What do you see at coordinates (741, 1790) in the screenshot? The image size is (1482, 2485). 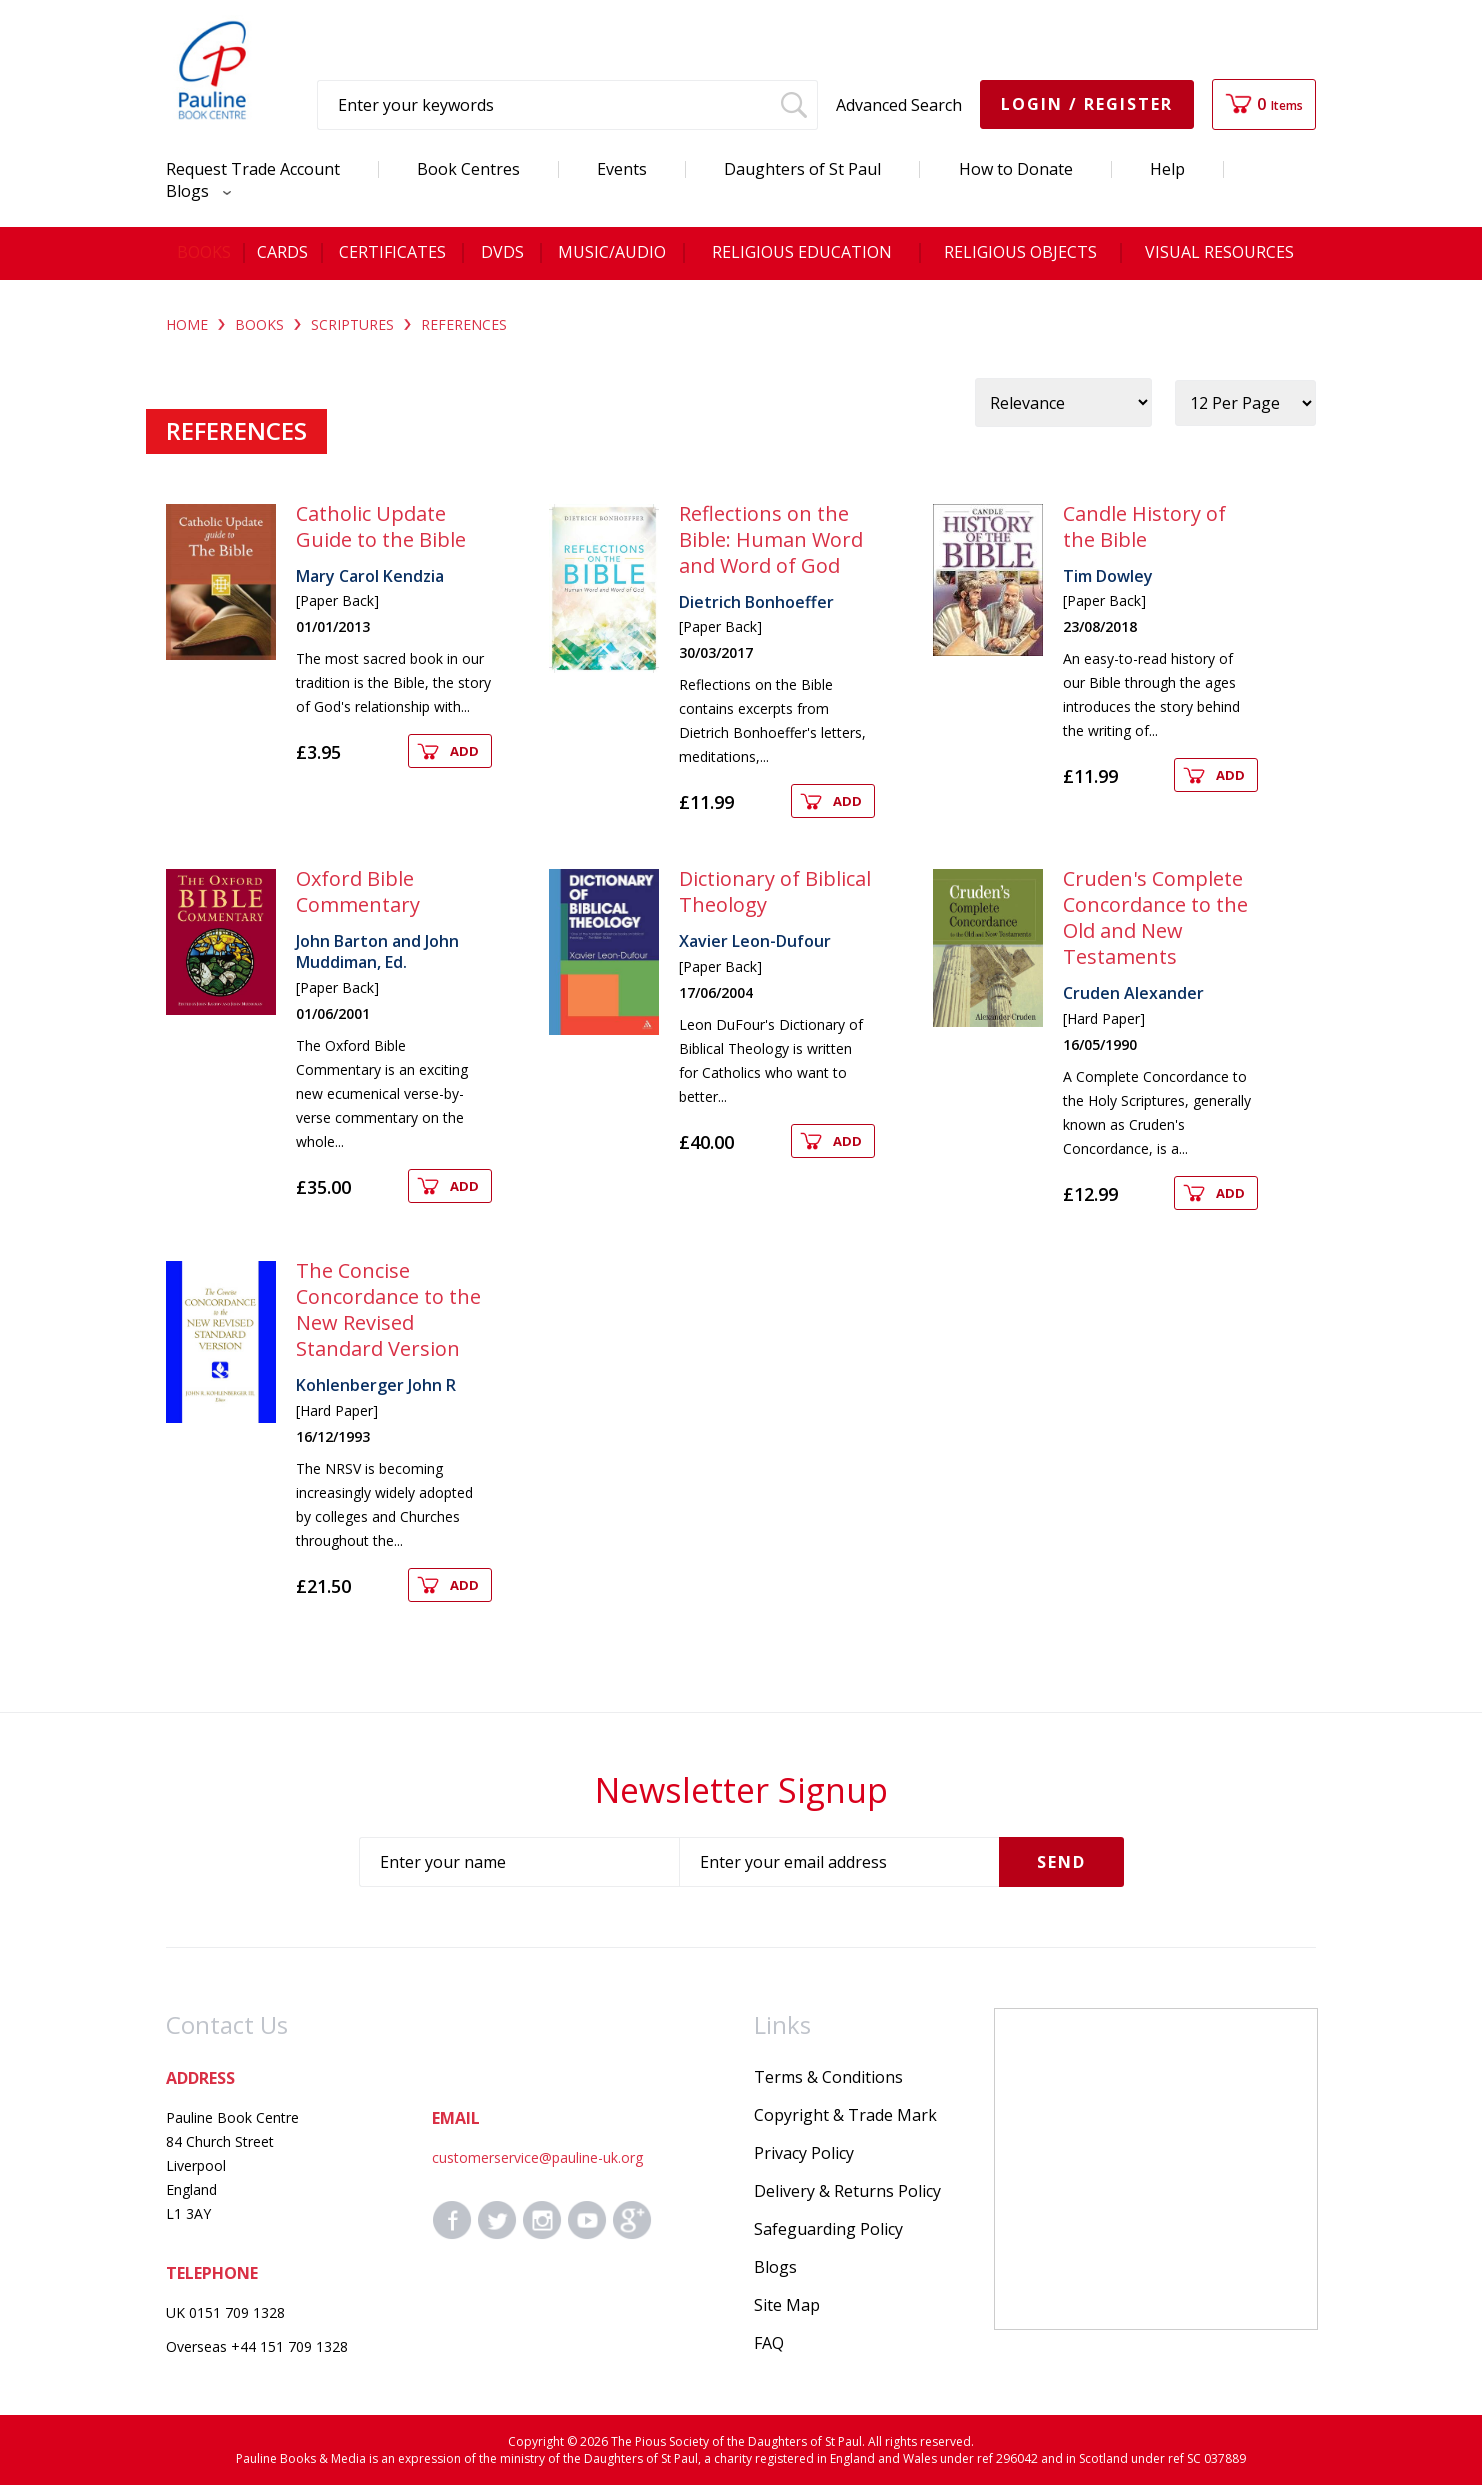 I see `Newsletter Signup` at bounding box center [741, 1790].